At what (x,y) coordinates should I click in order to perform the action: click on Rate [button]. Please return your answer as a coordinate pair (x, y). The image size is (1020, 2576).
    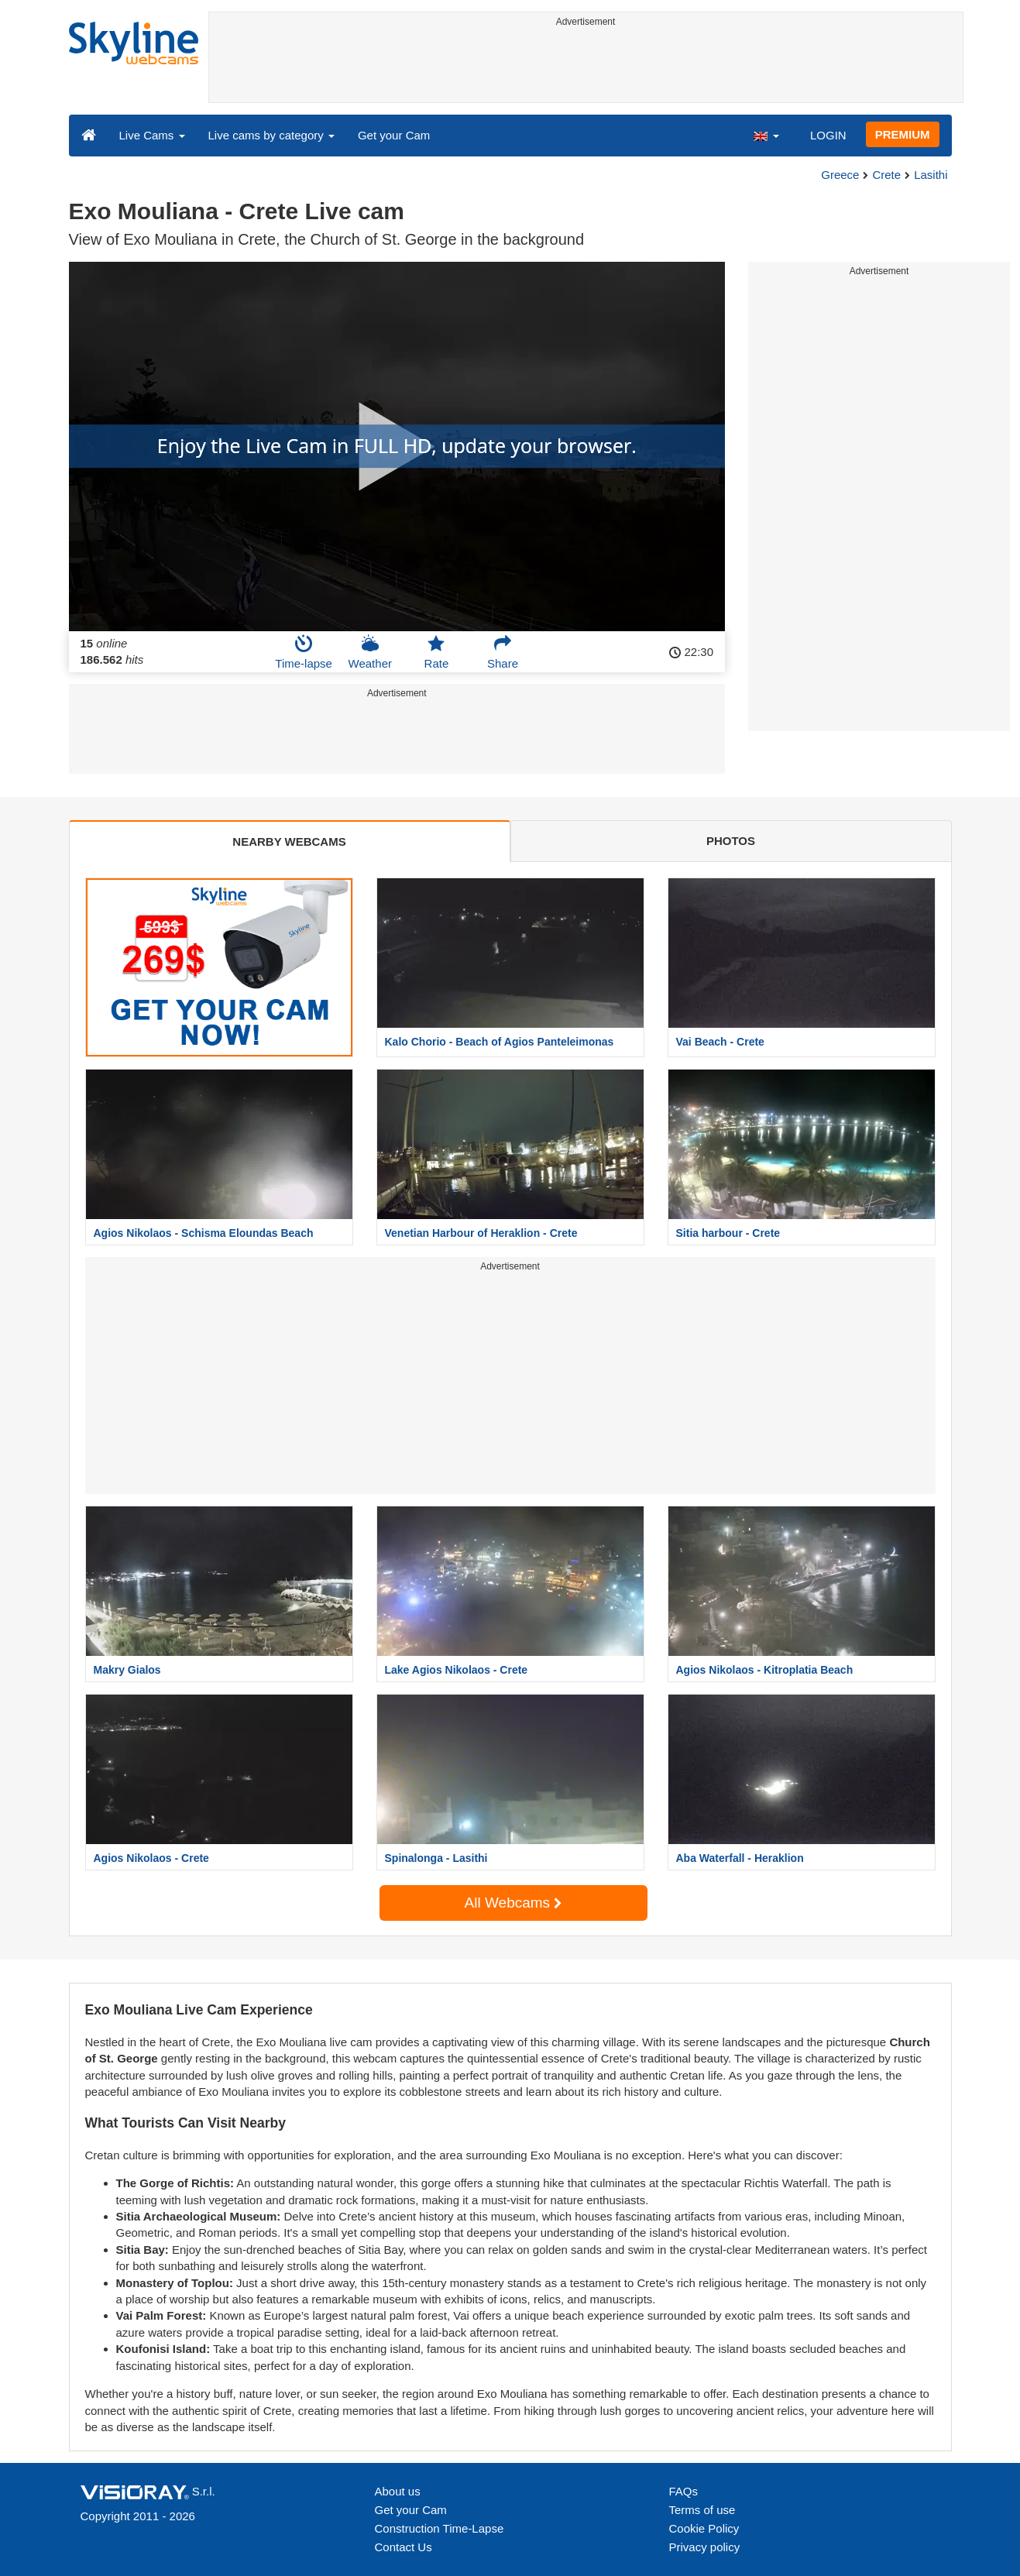
    Looking at the image, I should click on (436, 652).